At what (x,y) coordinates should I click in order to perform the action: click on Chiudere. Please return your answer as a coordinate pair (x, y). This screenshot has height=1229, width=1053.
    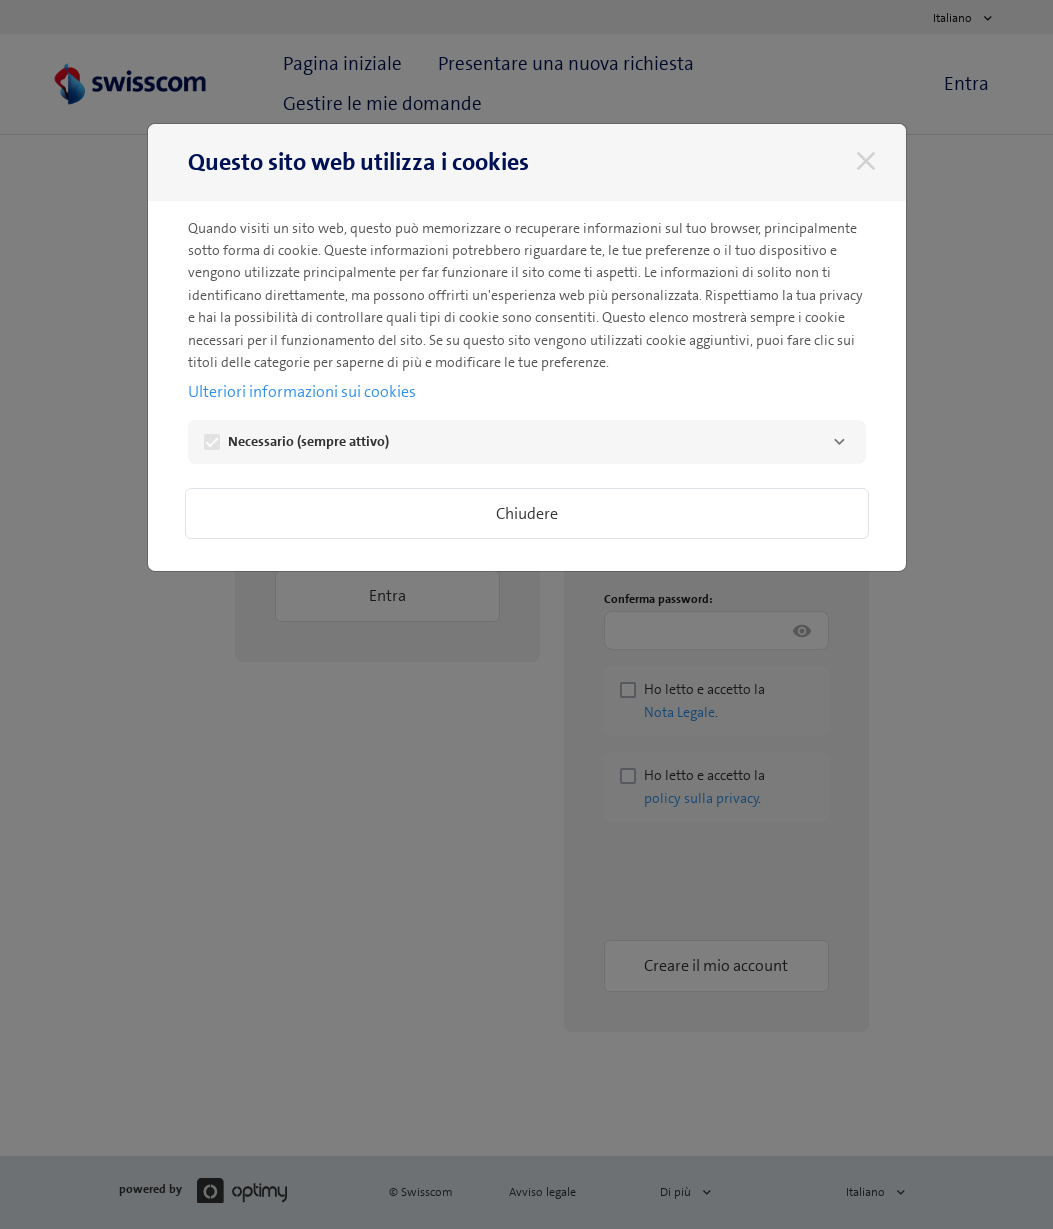
    Looking at the image, I should click on (527, 513).